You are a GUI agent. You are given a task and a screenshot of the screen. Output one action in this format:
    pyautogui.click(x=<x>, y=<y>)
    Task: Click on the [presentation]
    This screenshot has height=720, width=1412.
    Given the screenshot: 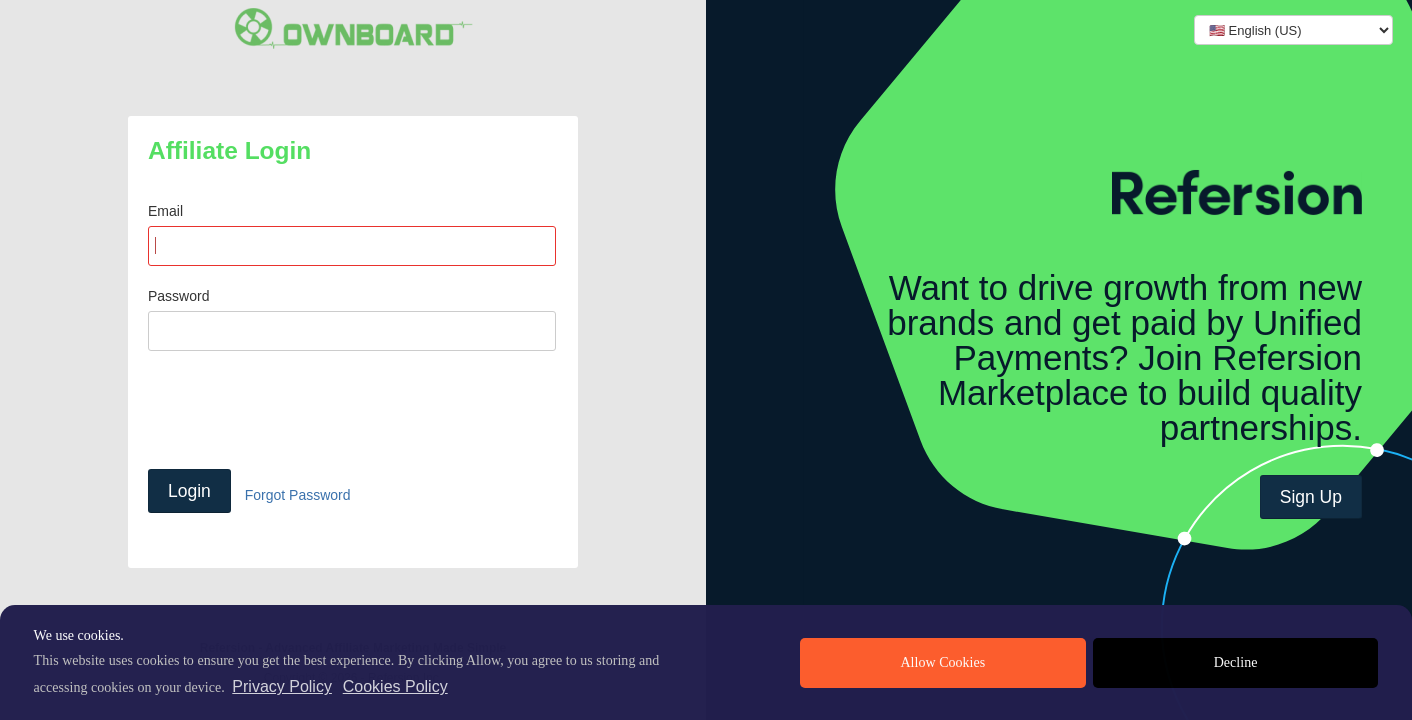 What is the action you would take?
    pyautogui.click(x=300, y=410)
    